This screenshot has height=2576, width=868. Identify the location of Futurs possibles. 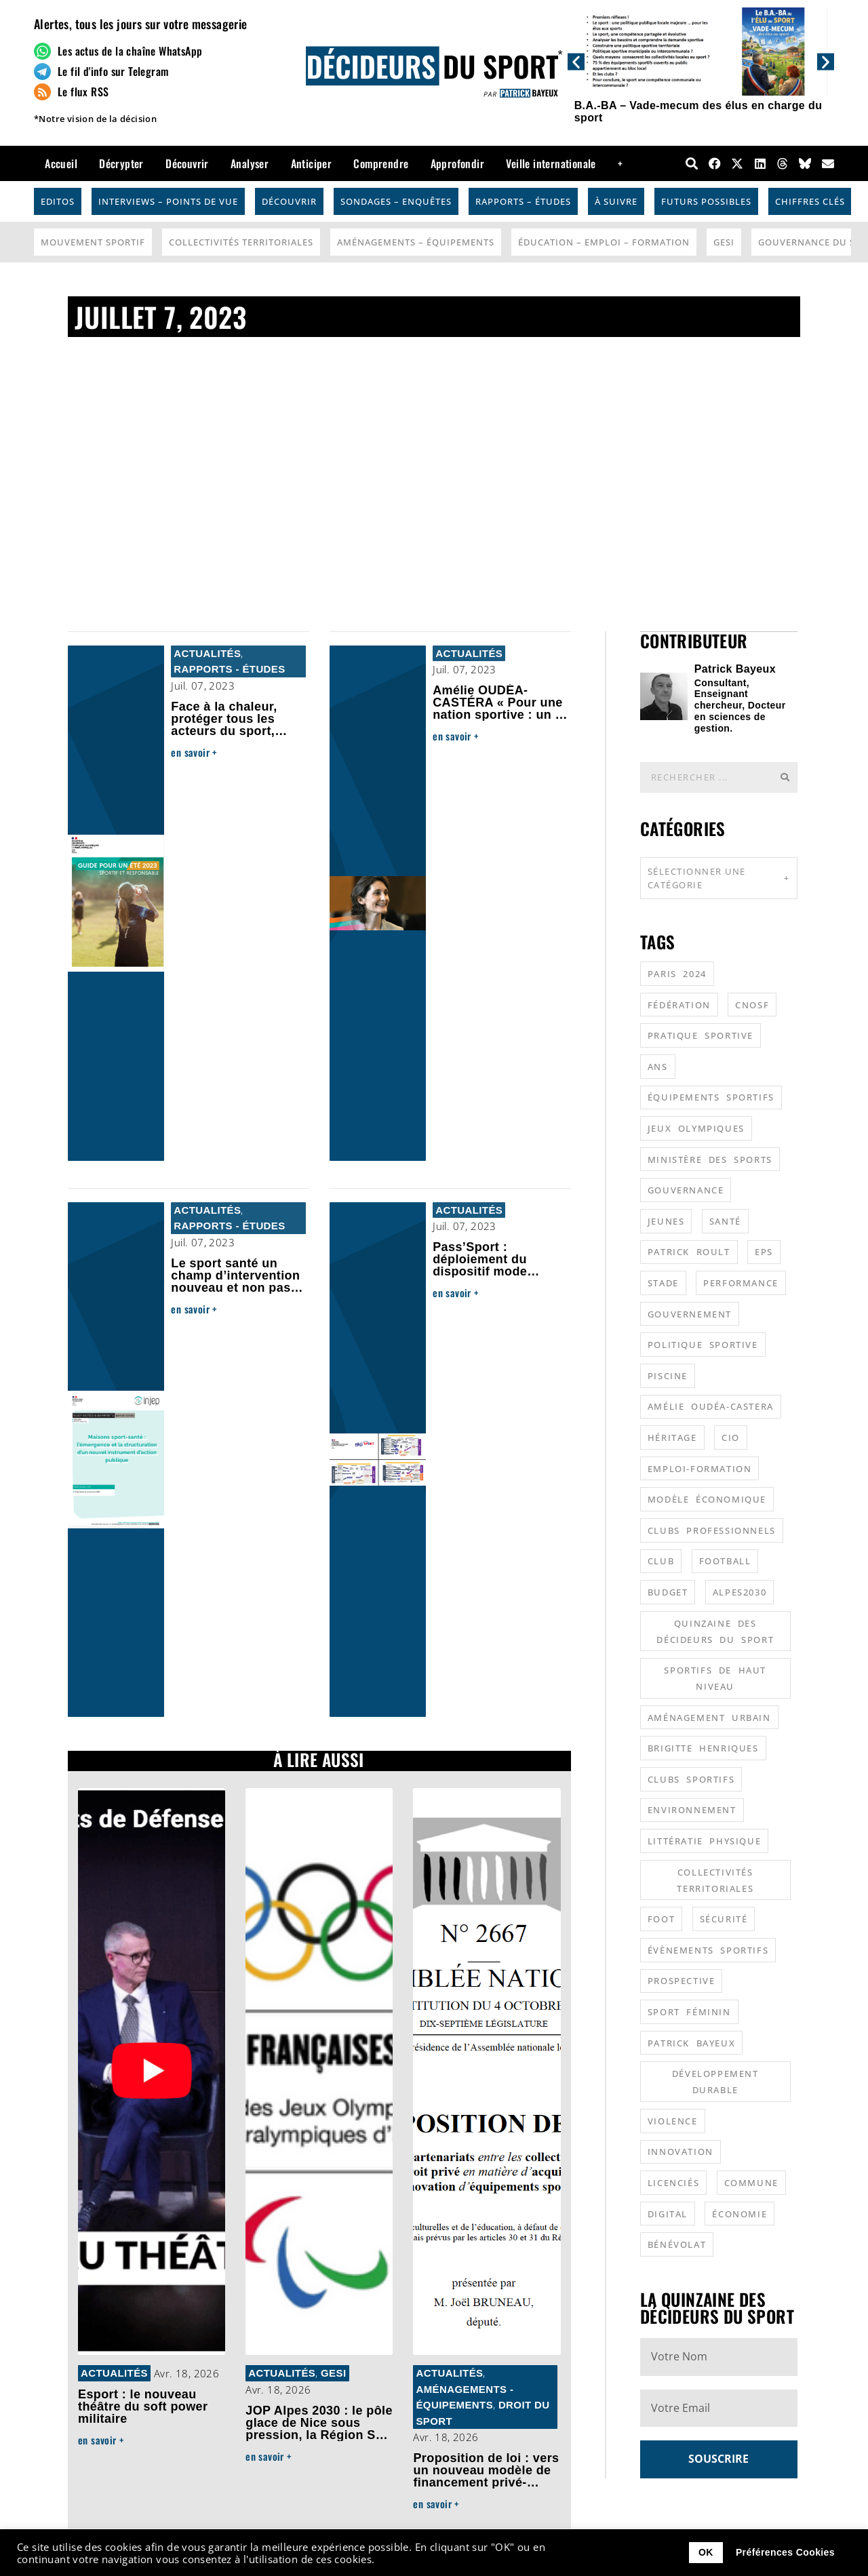
(706, 201).